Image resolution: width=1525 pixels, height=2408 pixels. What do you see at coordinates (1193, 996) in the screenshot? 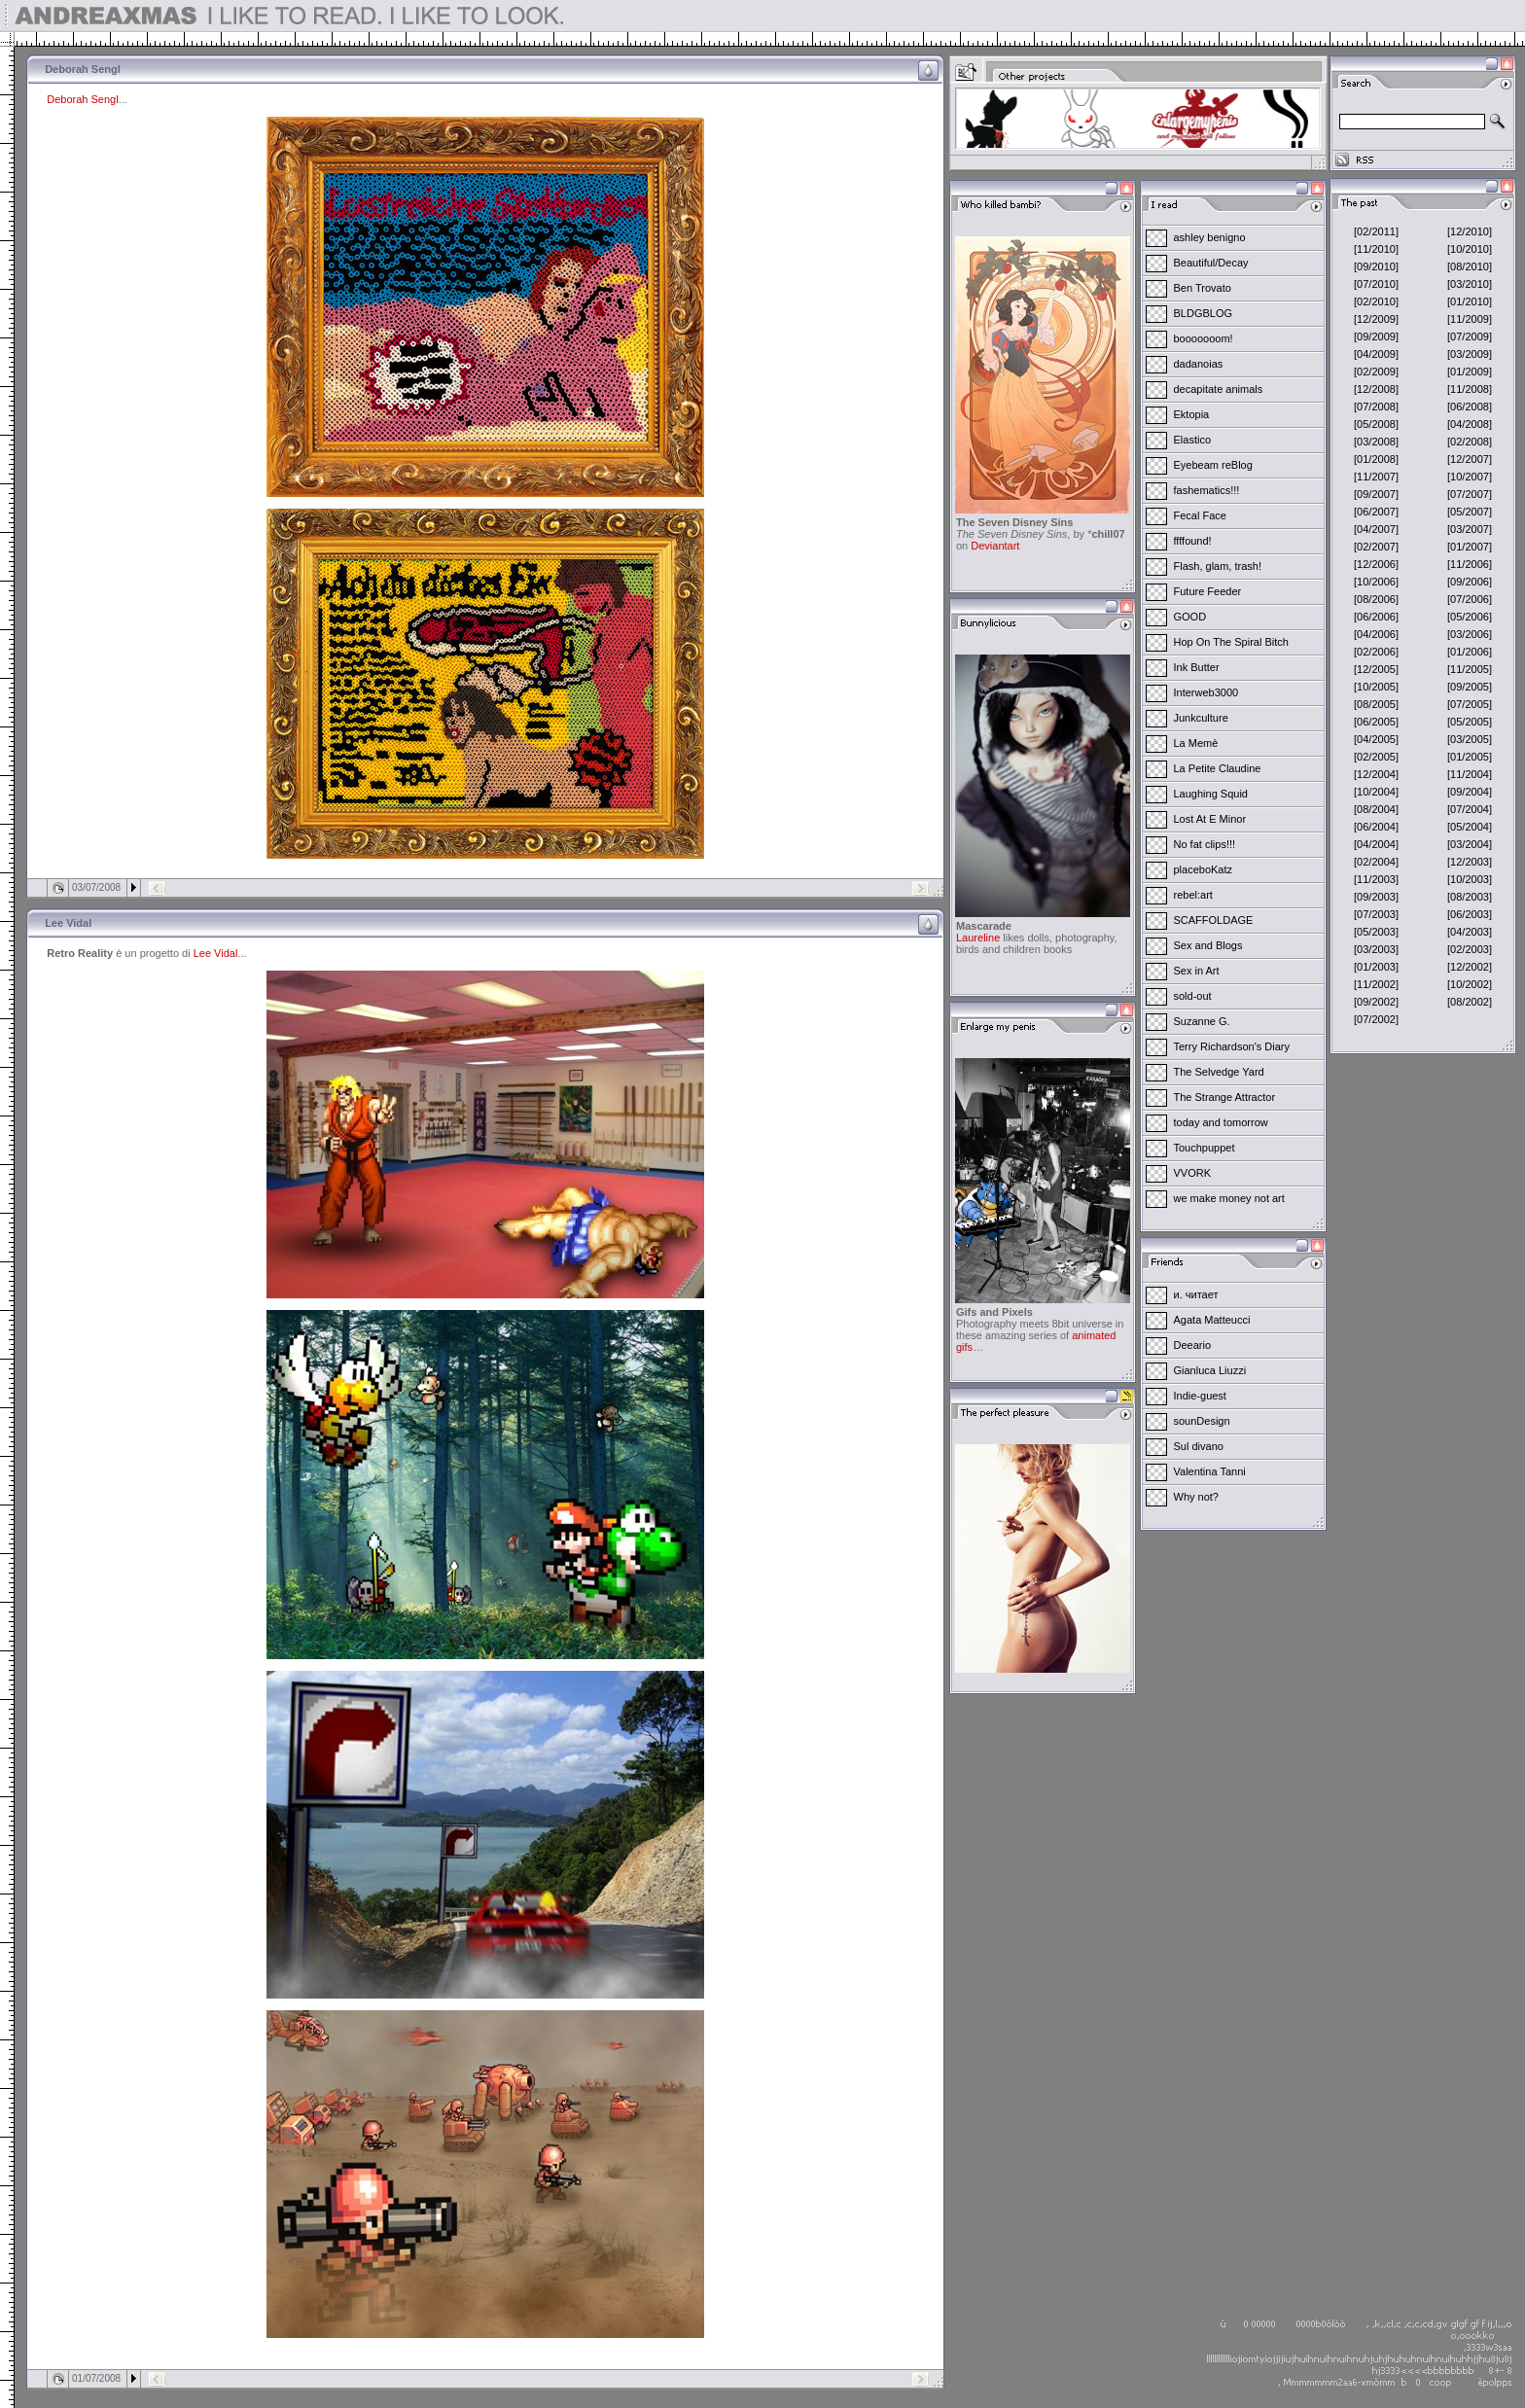
I see `sold-out` at bounding box center [1193, 996].